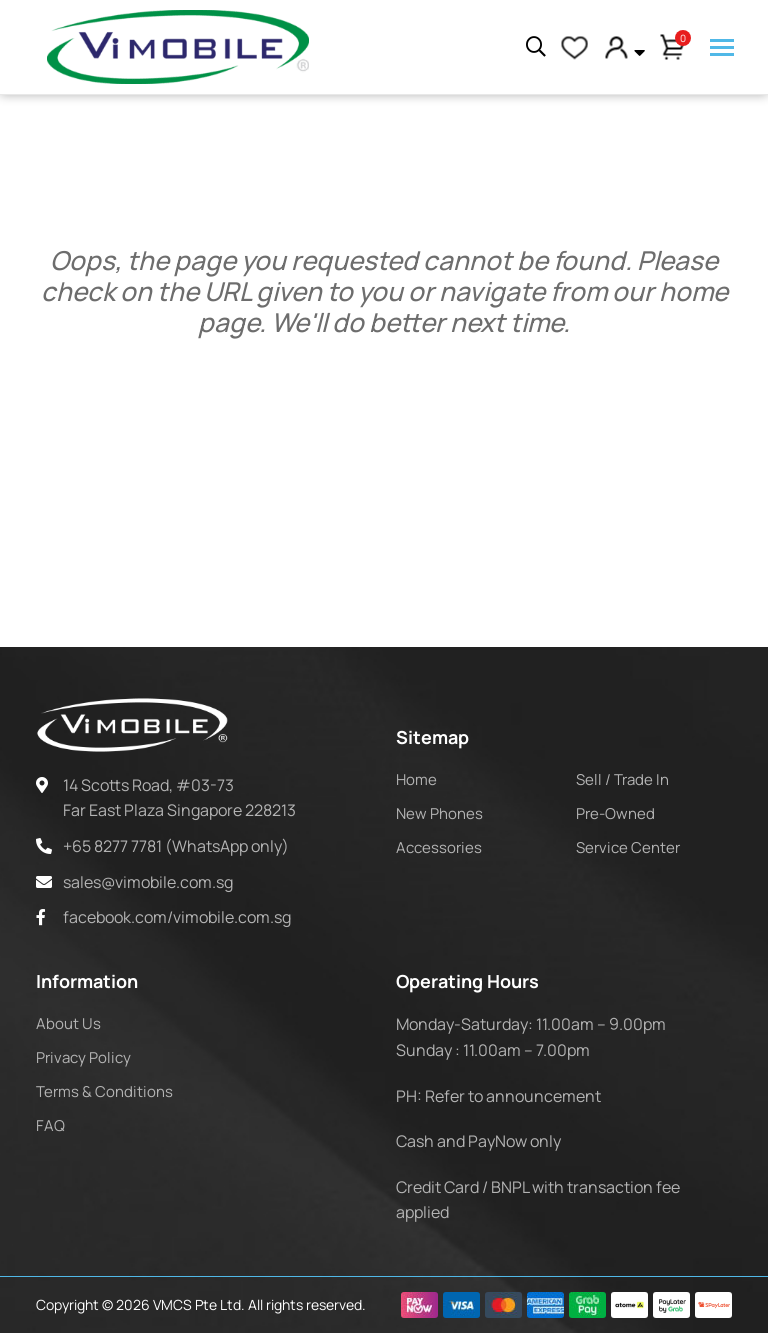  Describe the element at coordinates (148, 882) in the screenshot. I see `sales@vimobile.com.sg` at that location.